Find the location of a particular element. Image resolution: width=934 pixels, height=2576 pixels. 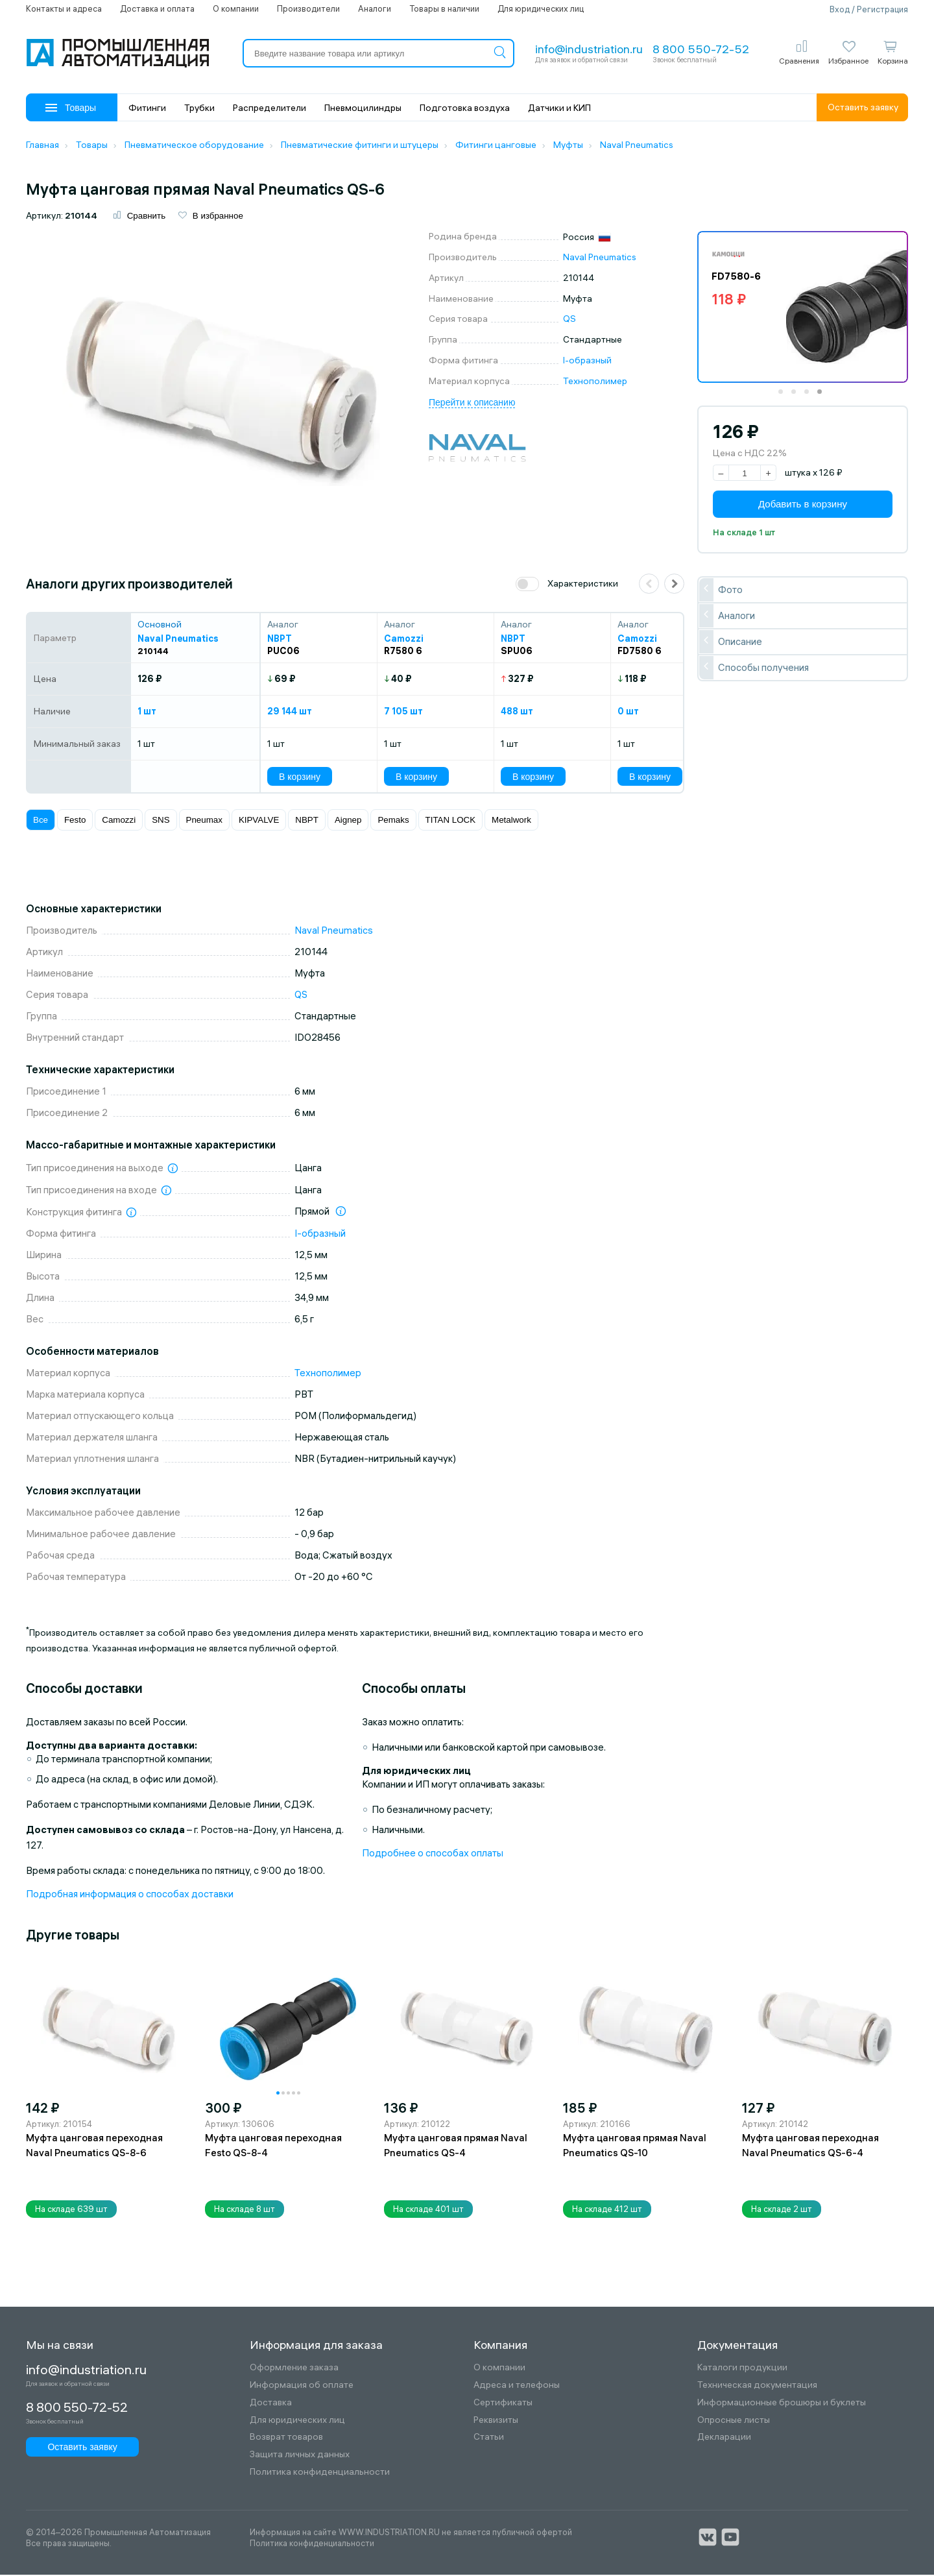

Каталоги продукции is located at coordinates (742, 2369).